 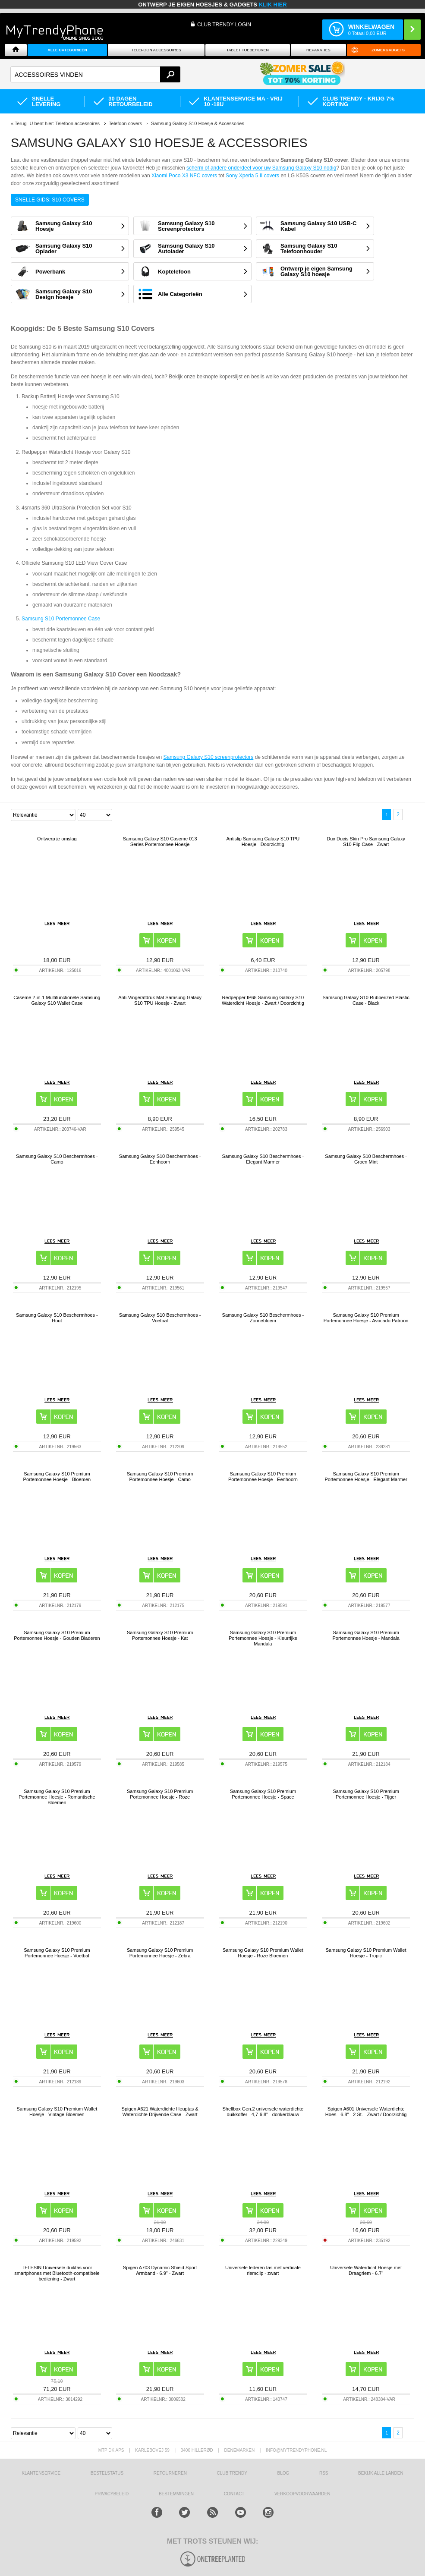 What do you see at coordinates (156, 50) in the screenshot?
I see `Telefoon Accessoires` at bounding box center [156, 50].